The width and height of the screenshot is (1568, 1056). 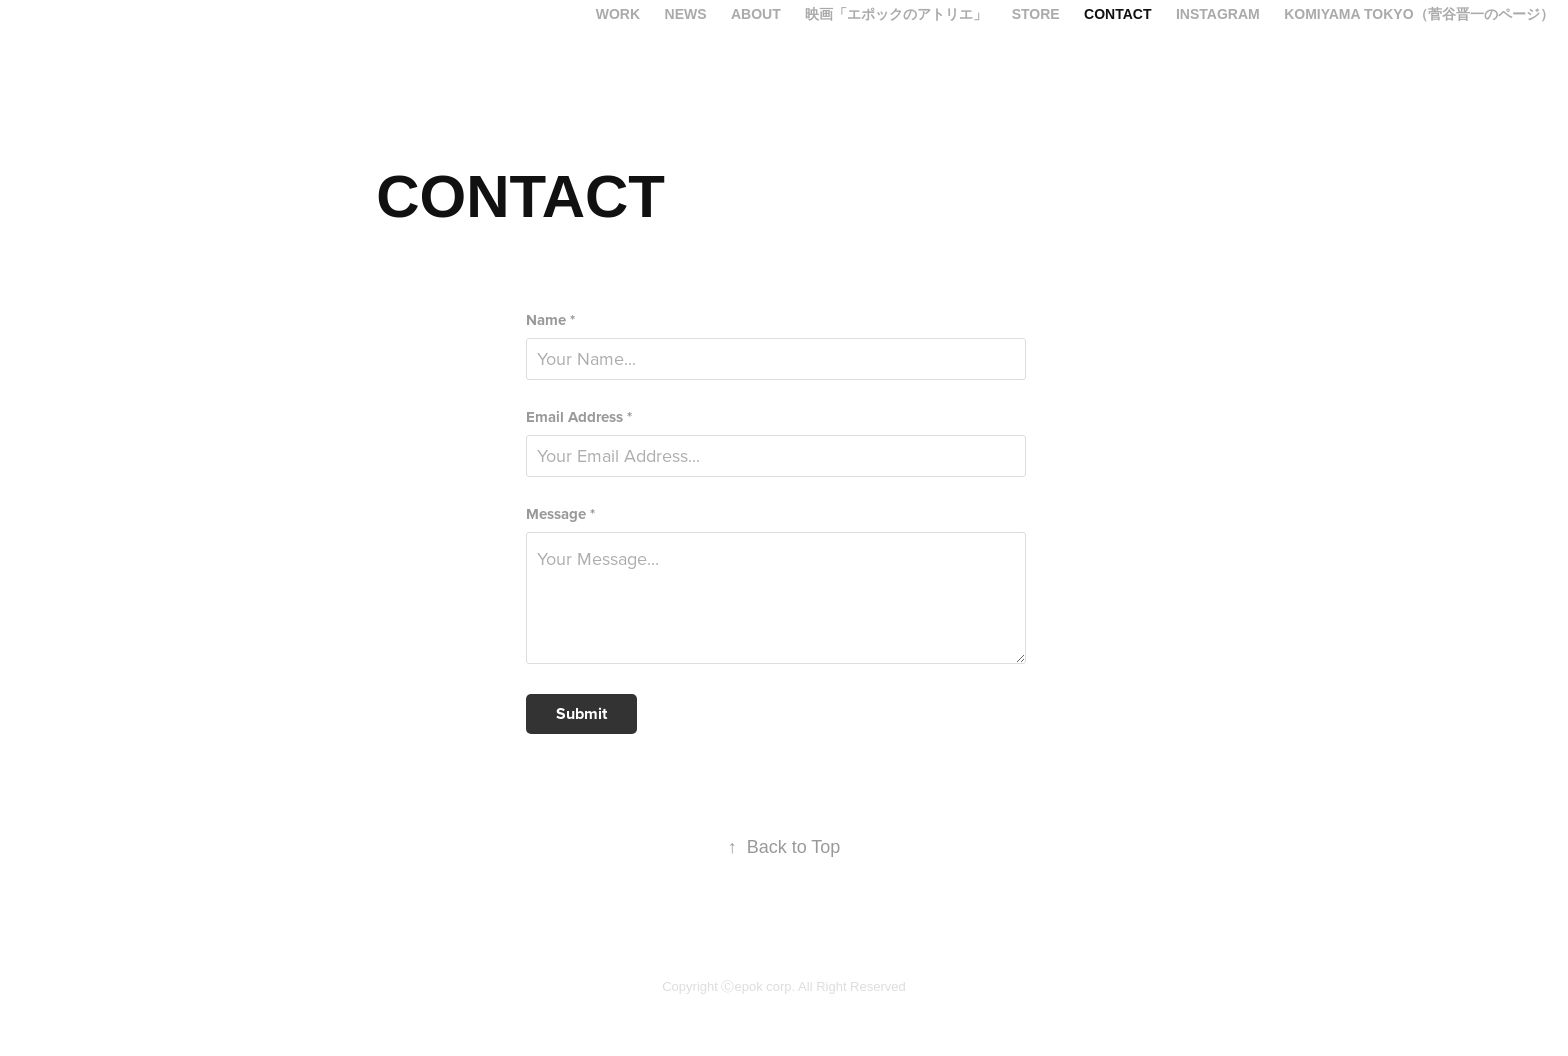 What do you see at coordinates (686, 14) in the screenshot?
I see `News` at bounding box center [686, 14].